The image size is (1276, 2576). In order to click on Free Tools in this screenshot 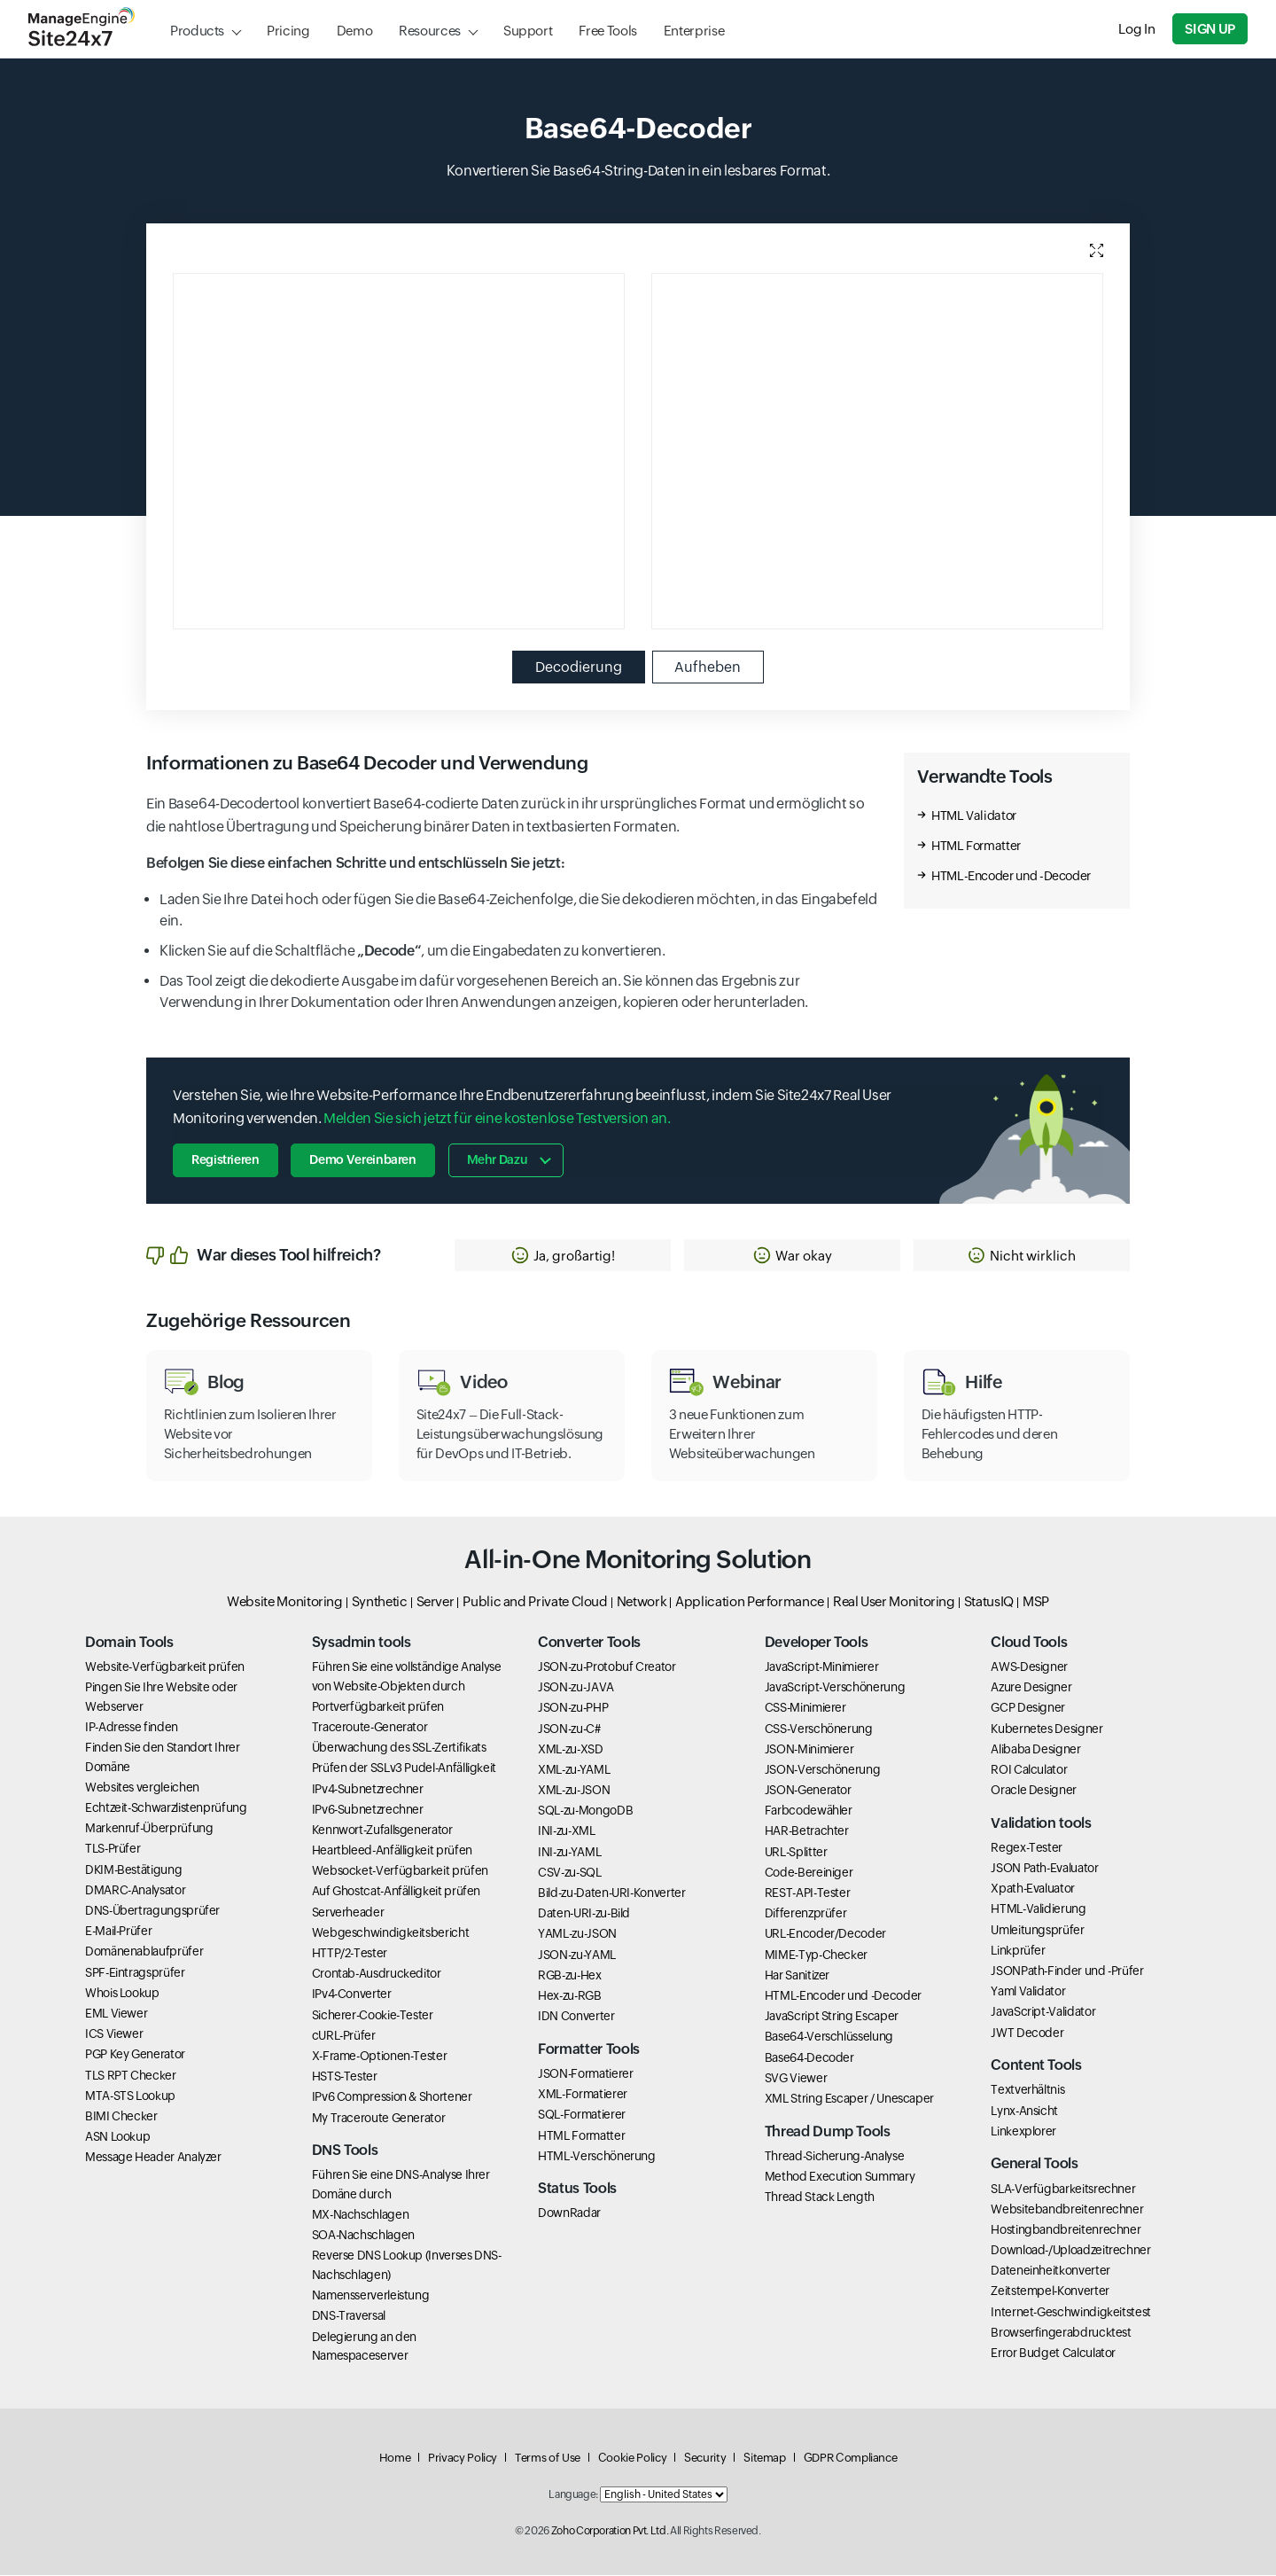, I will do `click(607, 30)`.